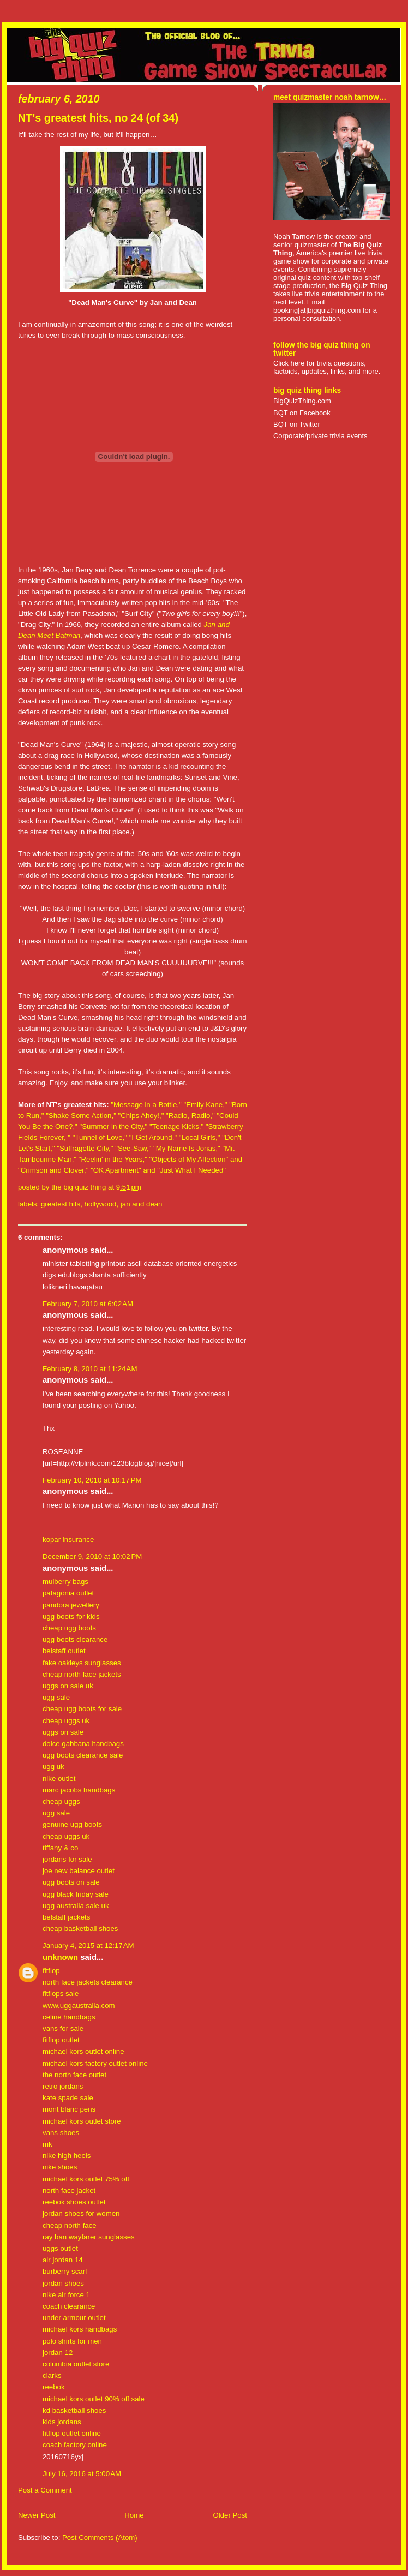 The image size is (408, 2576). I want to click on cheap uggs uk, so click(66, 1721).